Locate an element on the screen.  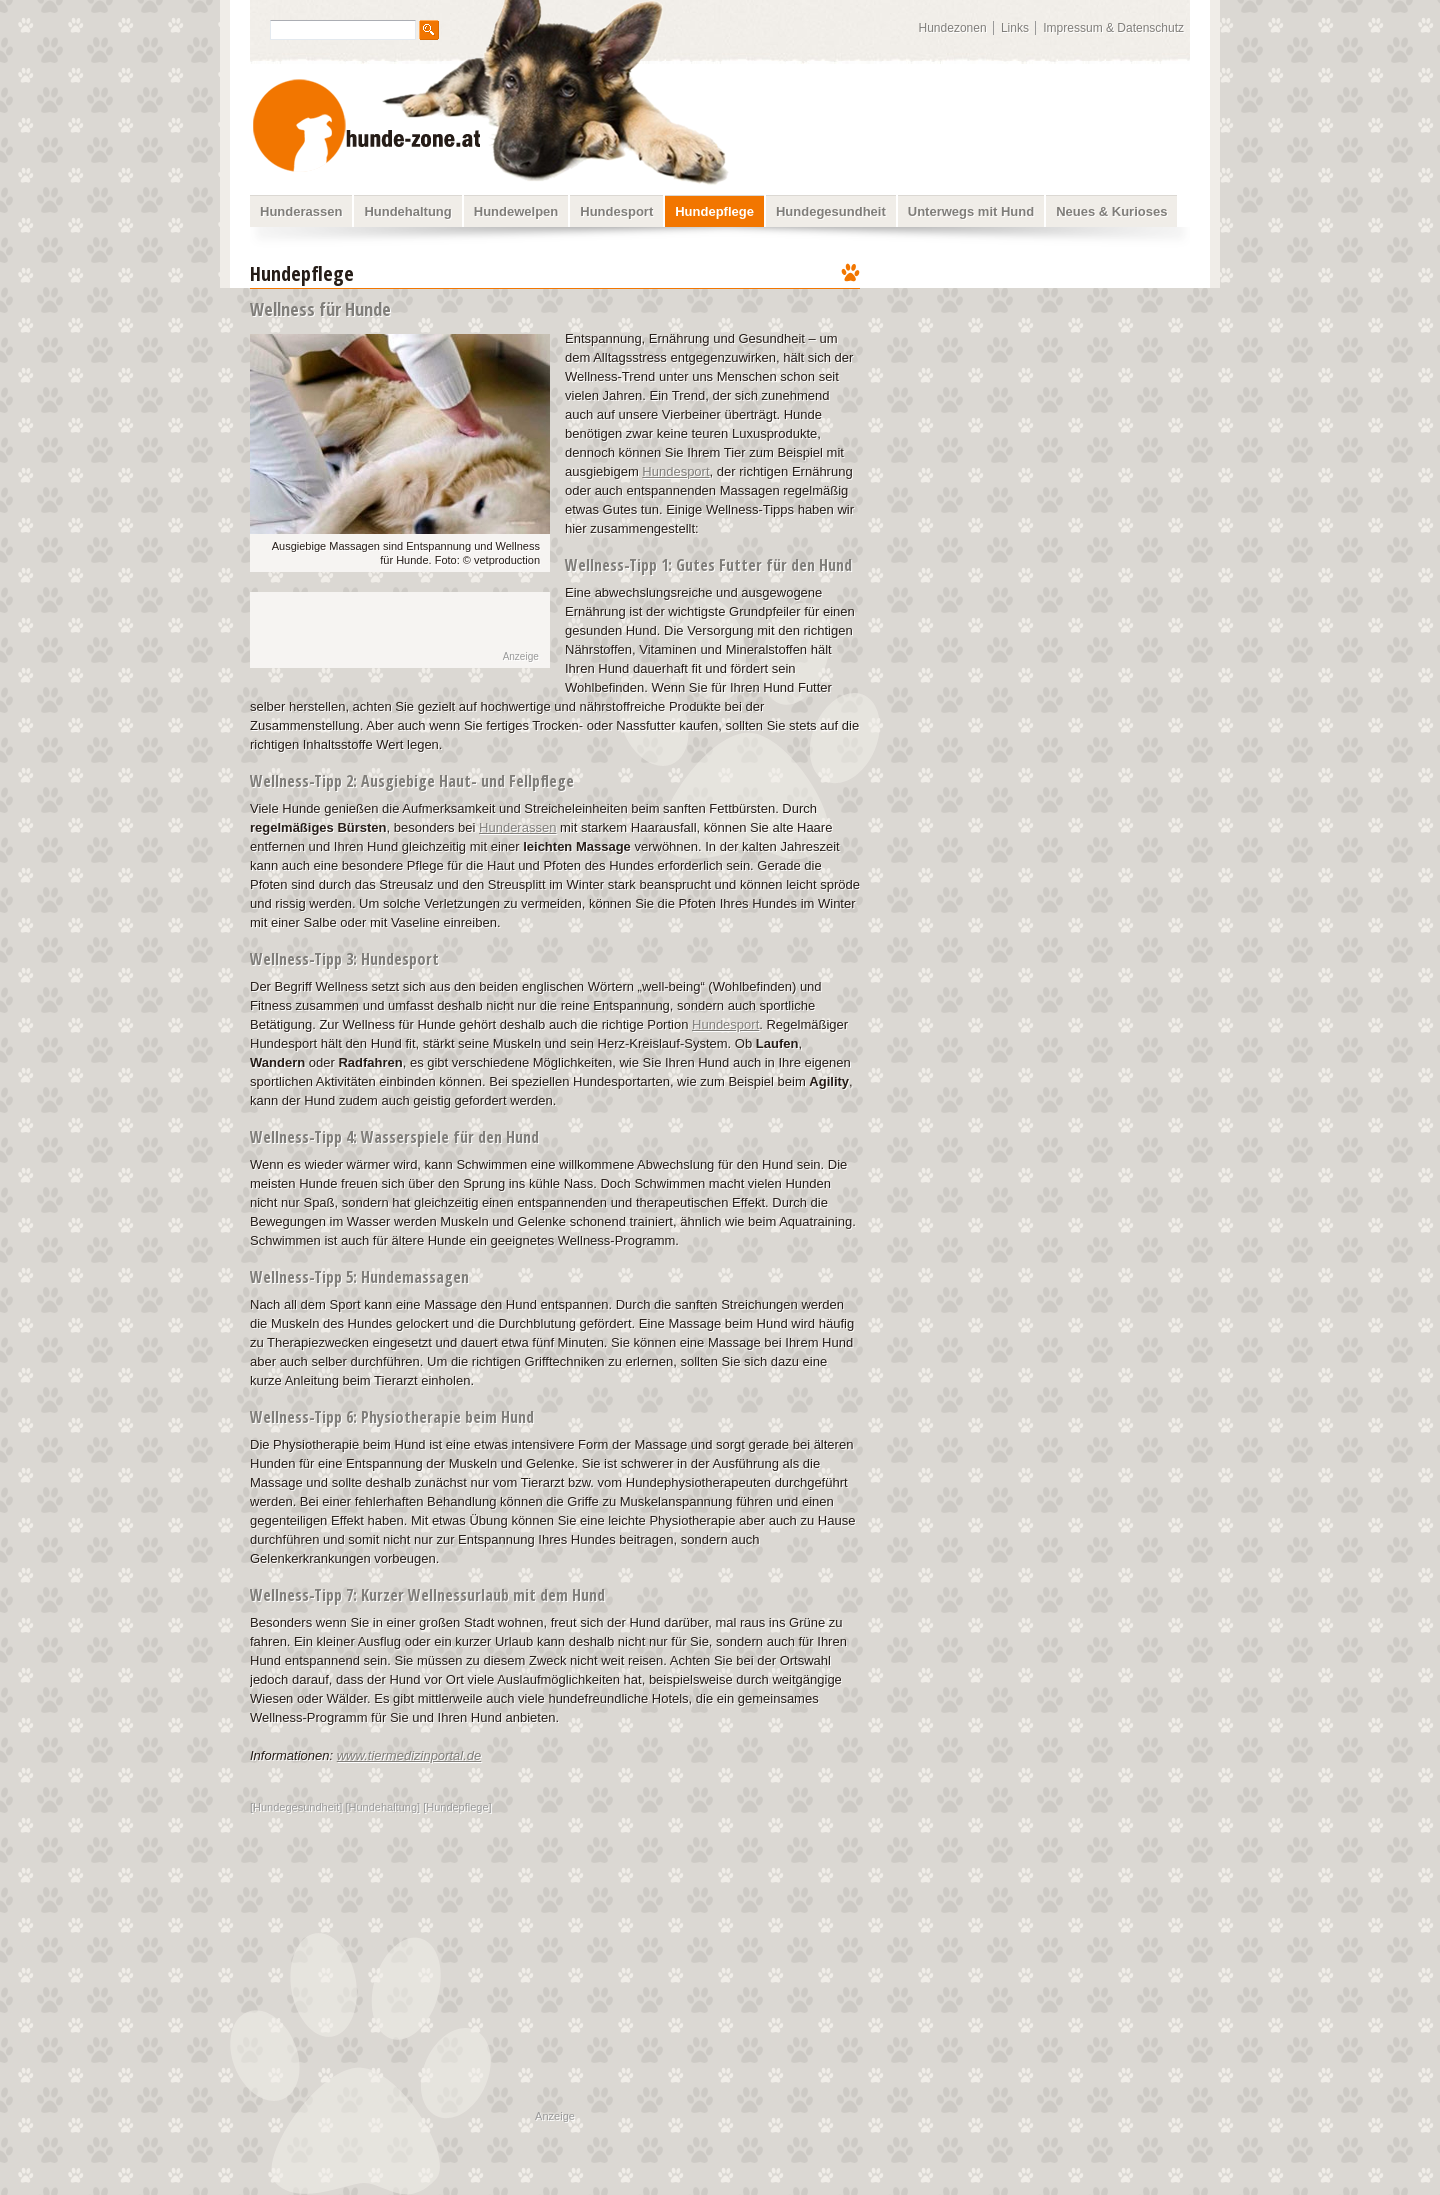
Neues & Kurioses is located at coordinates (1111, 211).